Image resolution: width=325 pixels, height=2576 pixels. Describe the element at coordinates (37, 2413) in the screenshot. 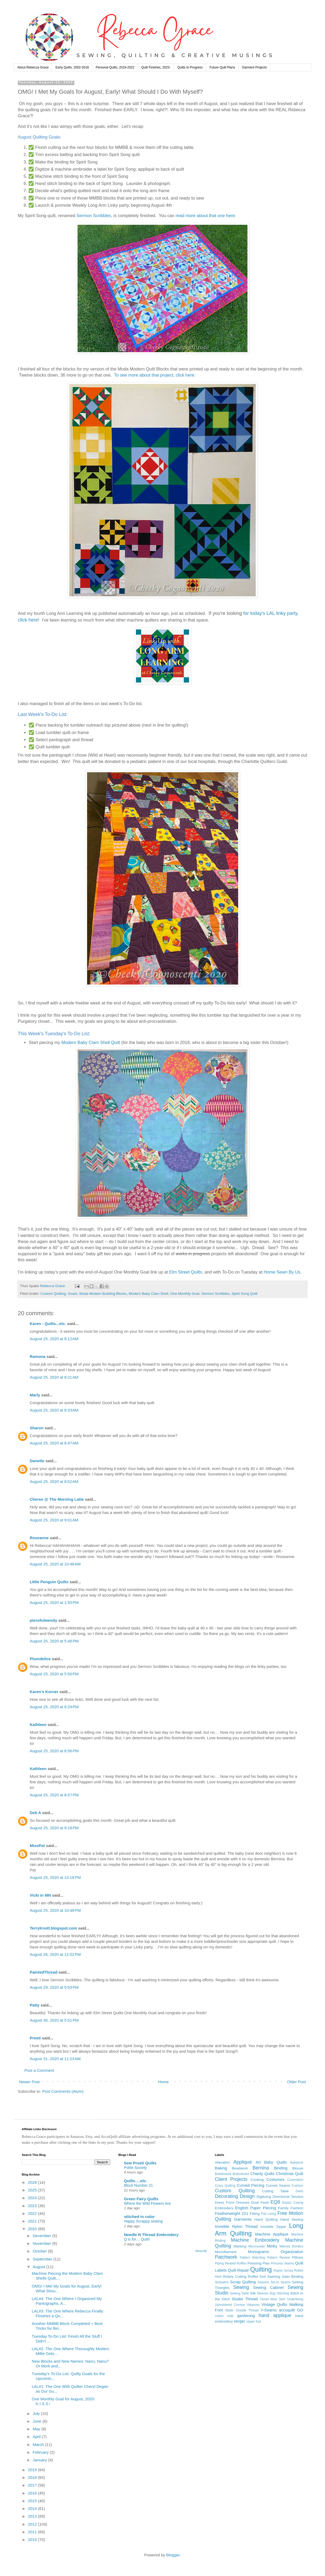

I see `July` at that location.